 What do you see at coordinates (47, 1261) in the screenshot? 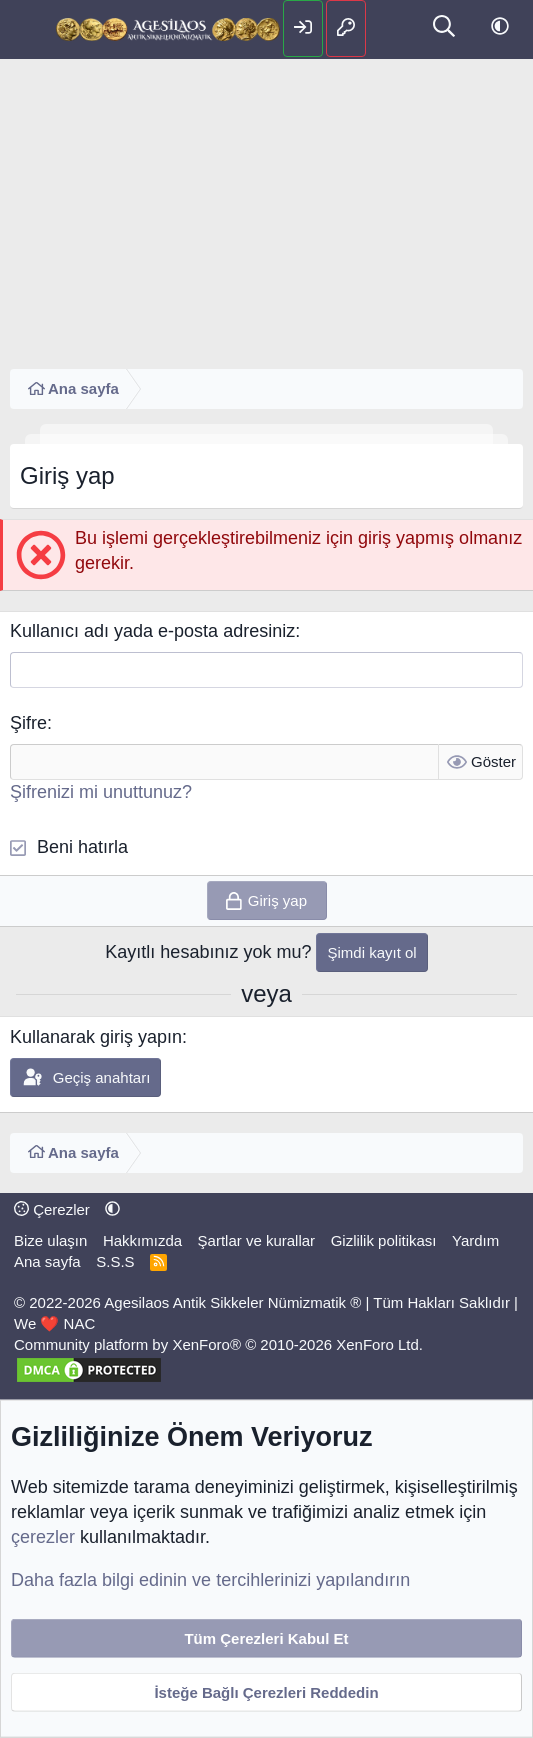
I see `Ana sayfa` at bounding box center [47, 1261].